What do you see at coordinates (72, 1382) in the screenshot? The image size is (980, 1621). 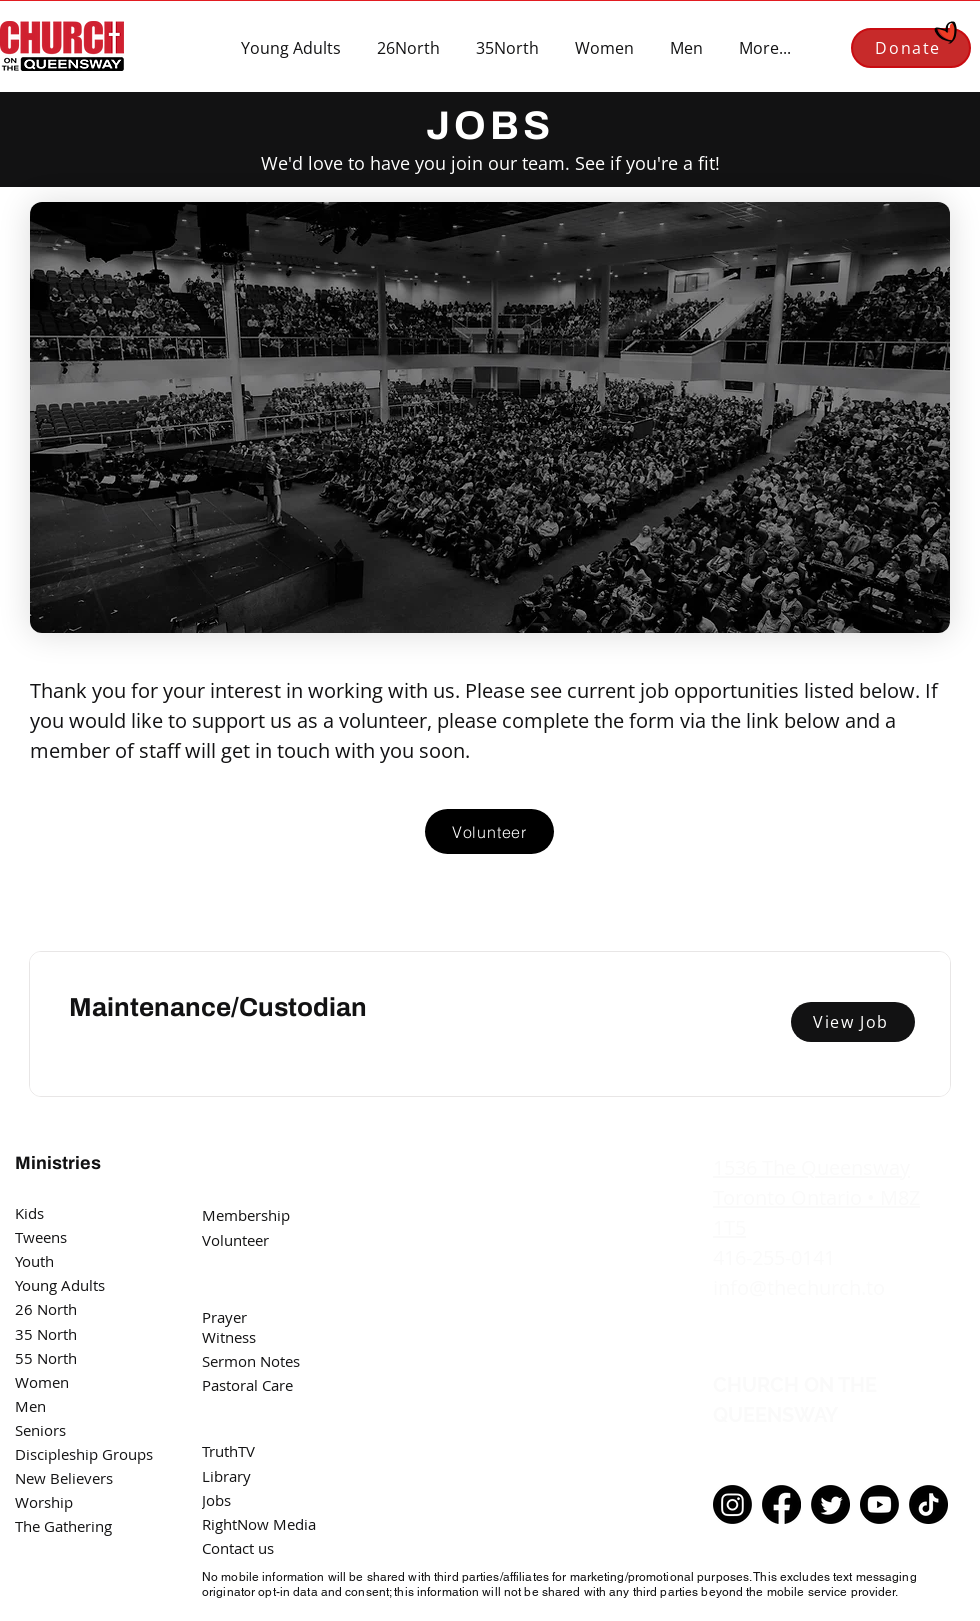 I see `[Women]` at bounding box center [72, 1382].